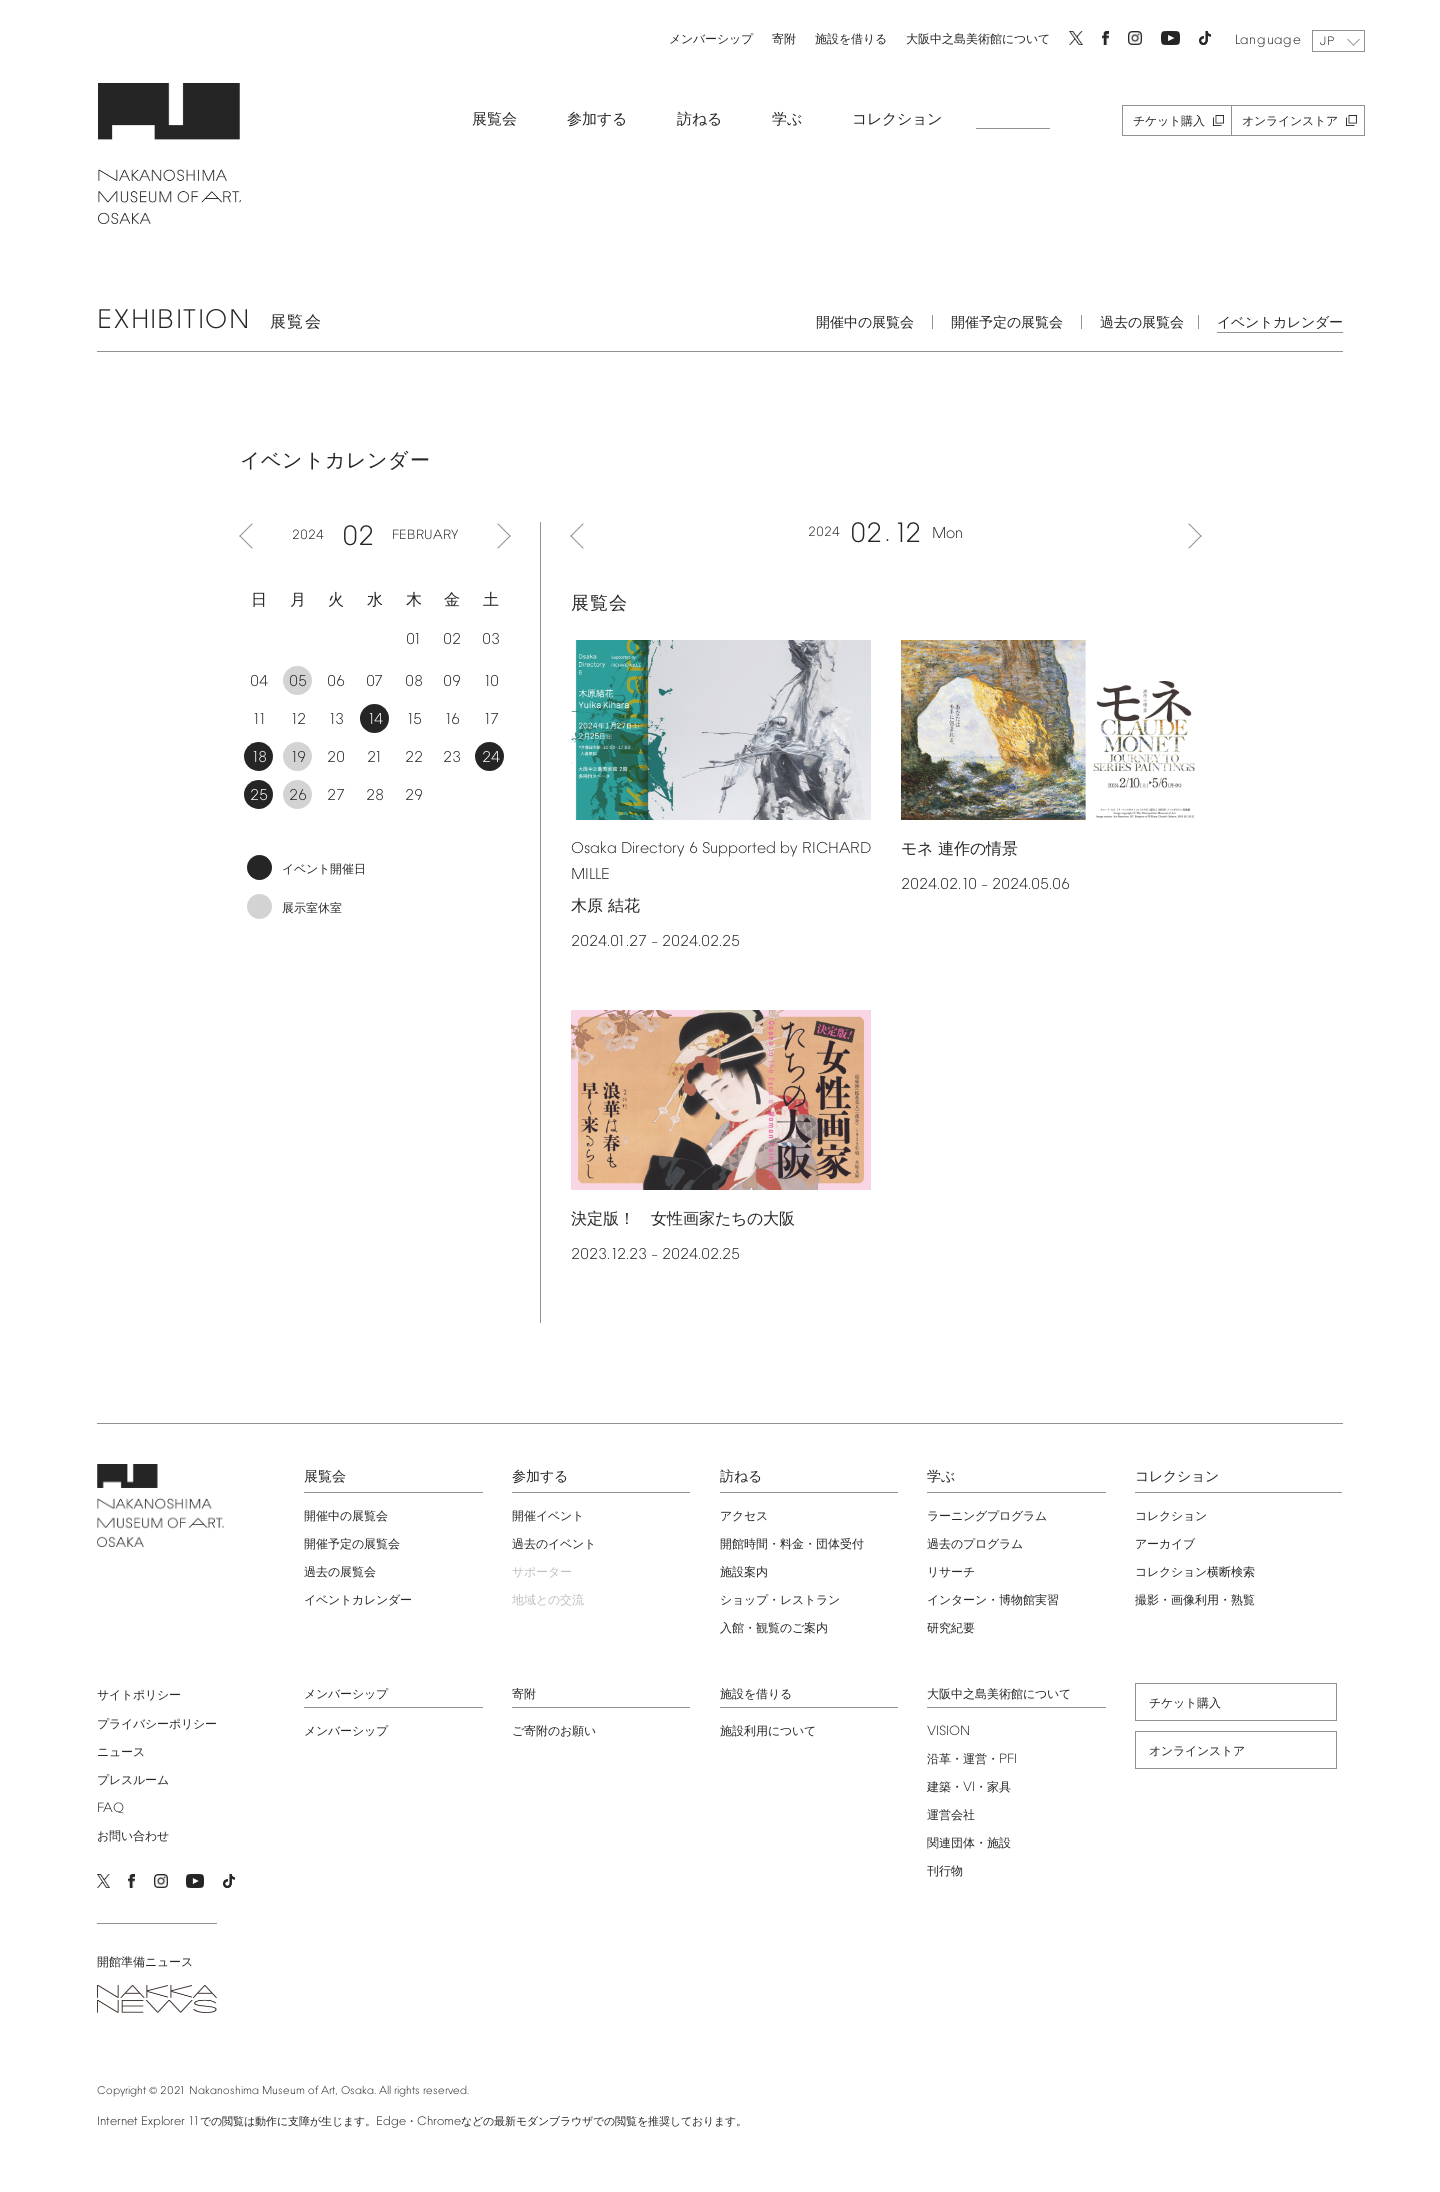  What do you see at coordinates (1202, 1598) in the screenshot?
I see `撮影・画像利用・熟覧` at bounding box center [1202, 1598].